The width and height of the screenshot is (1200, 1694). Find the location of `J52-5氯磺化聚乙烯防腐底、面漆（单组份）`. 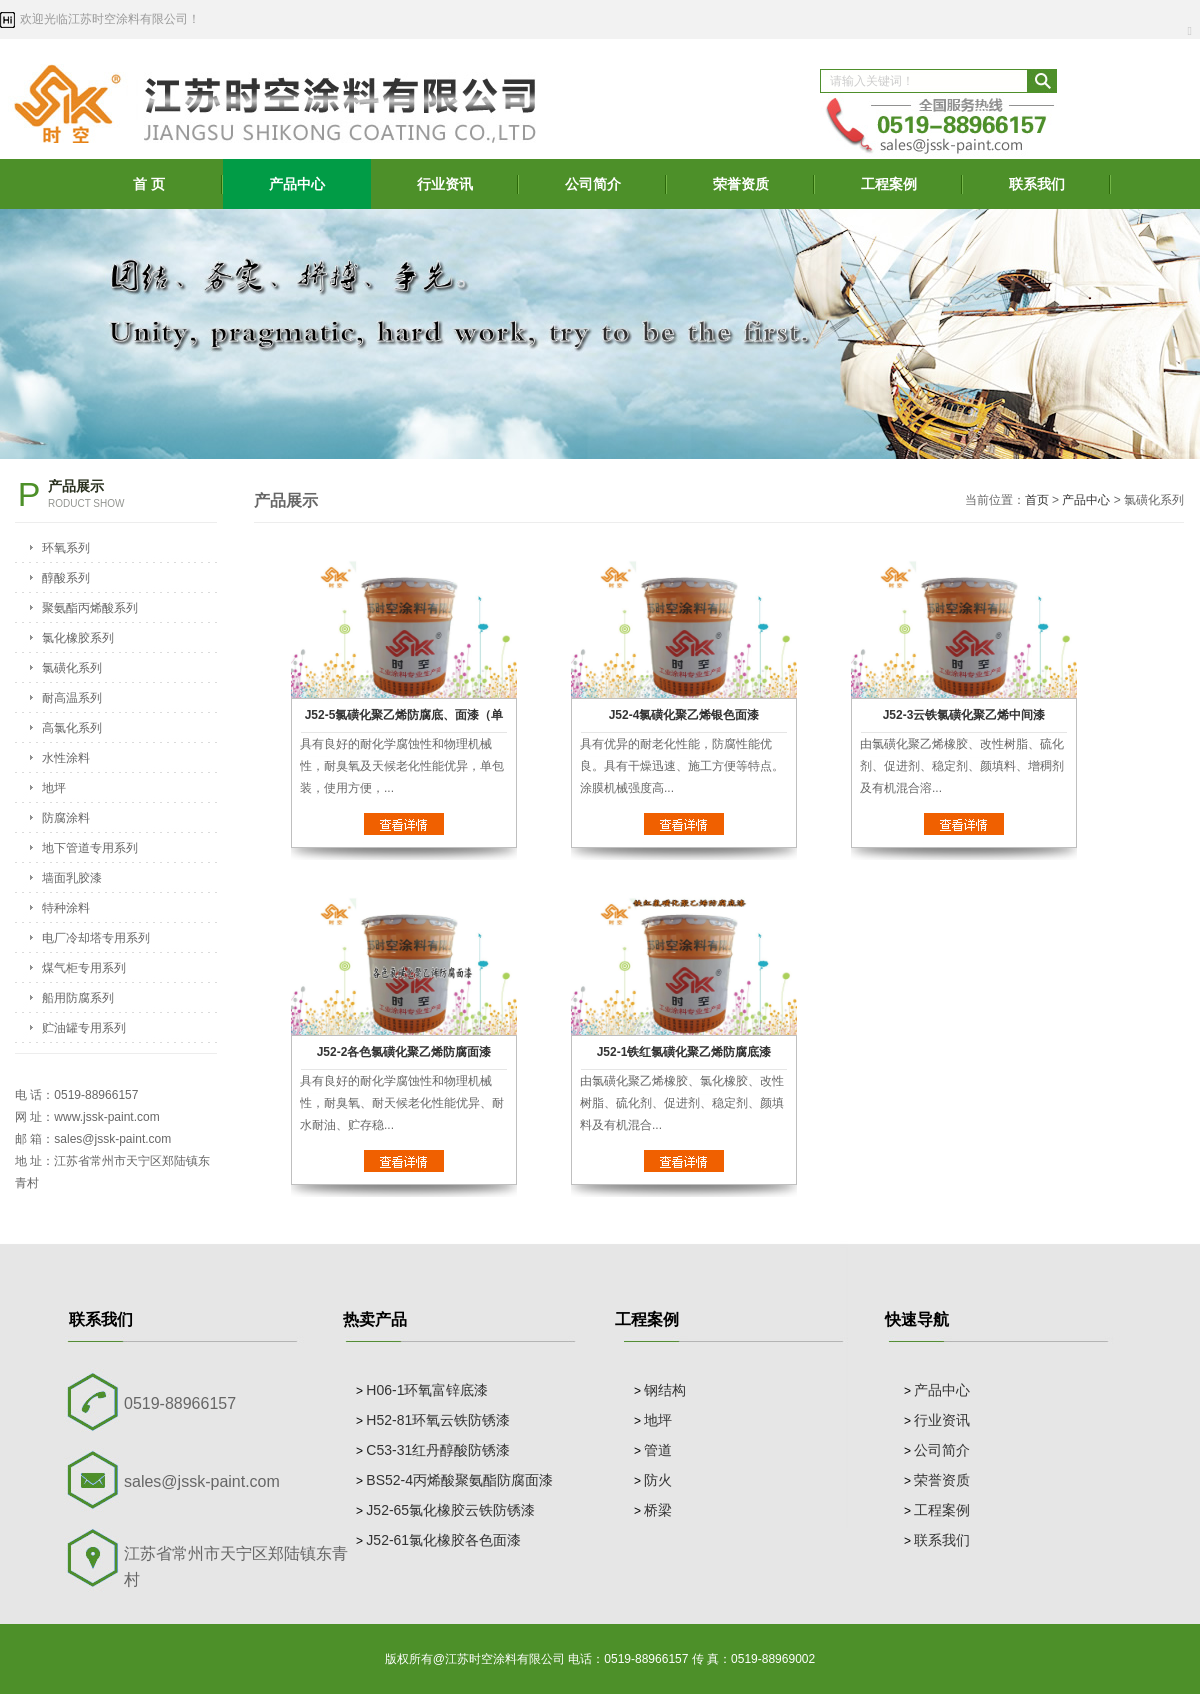

J52-5氯磺化聚乙烯防腐底、面漆（单组份） is located at coordinates (404, 720).